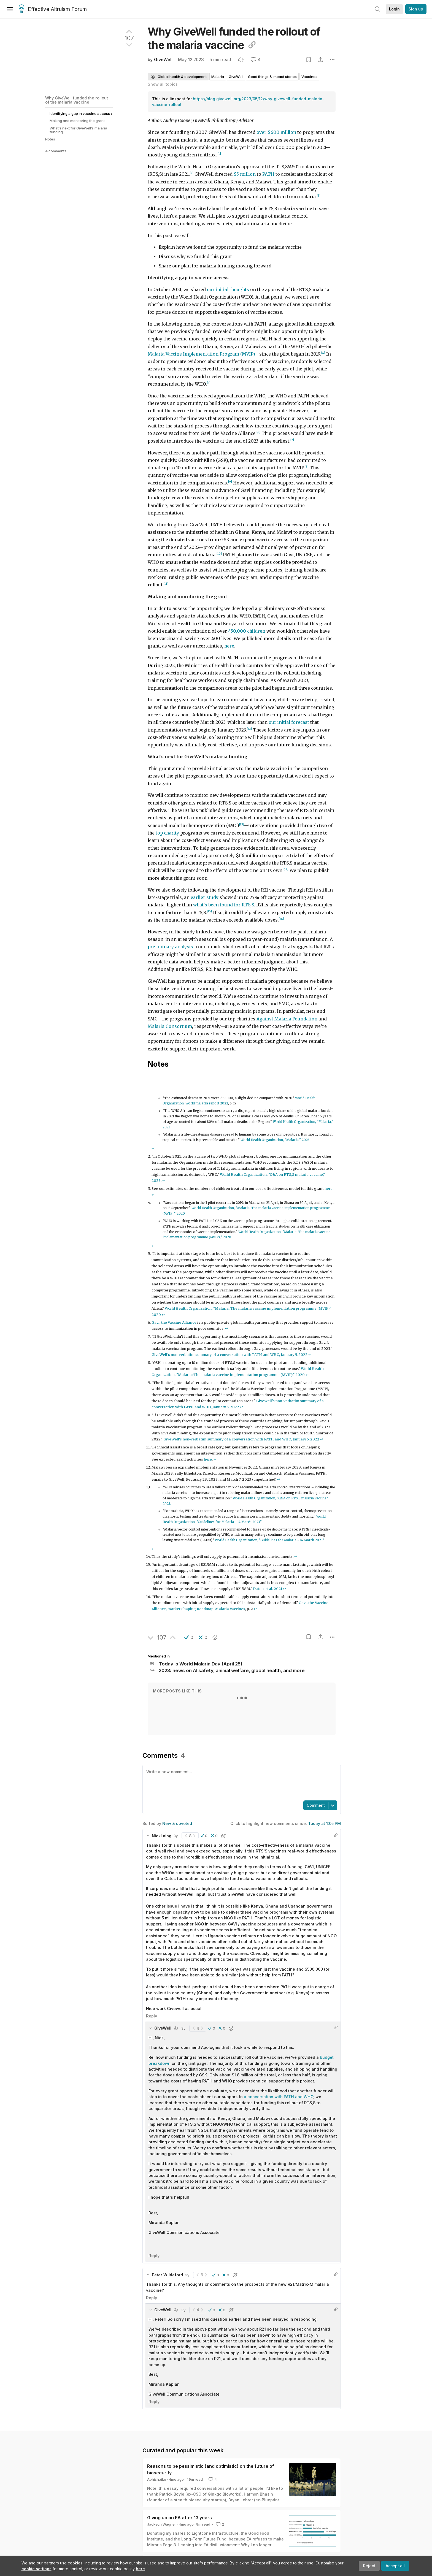 The height and width of the screenshot is (2576, 432). I want to click on Abhishaike, so click(156, 2479).